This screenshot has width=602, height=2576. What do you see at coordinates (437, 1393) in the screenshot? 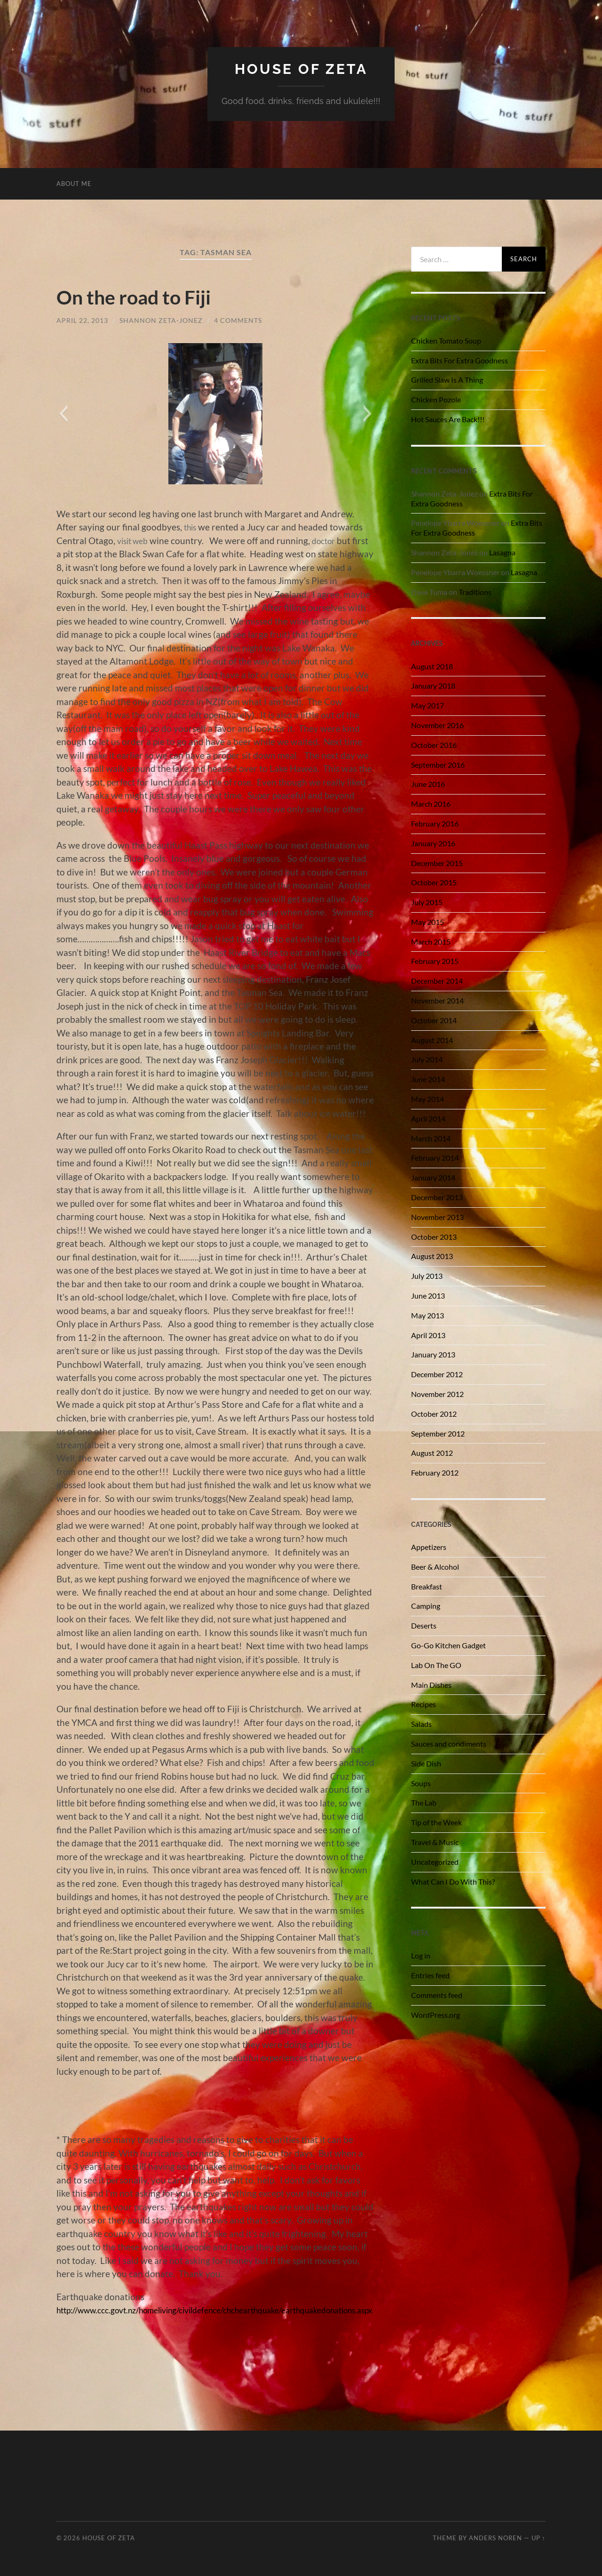
I see `November 2012` at bounding box center [437, 1393].